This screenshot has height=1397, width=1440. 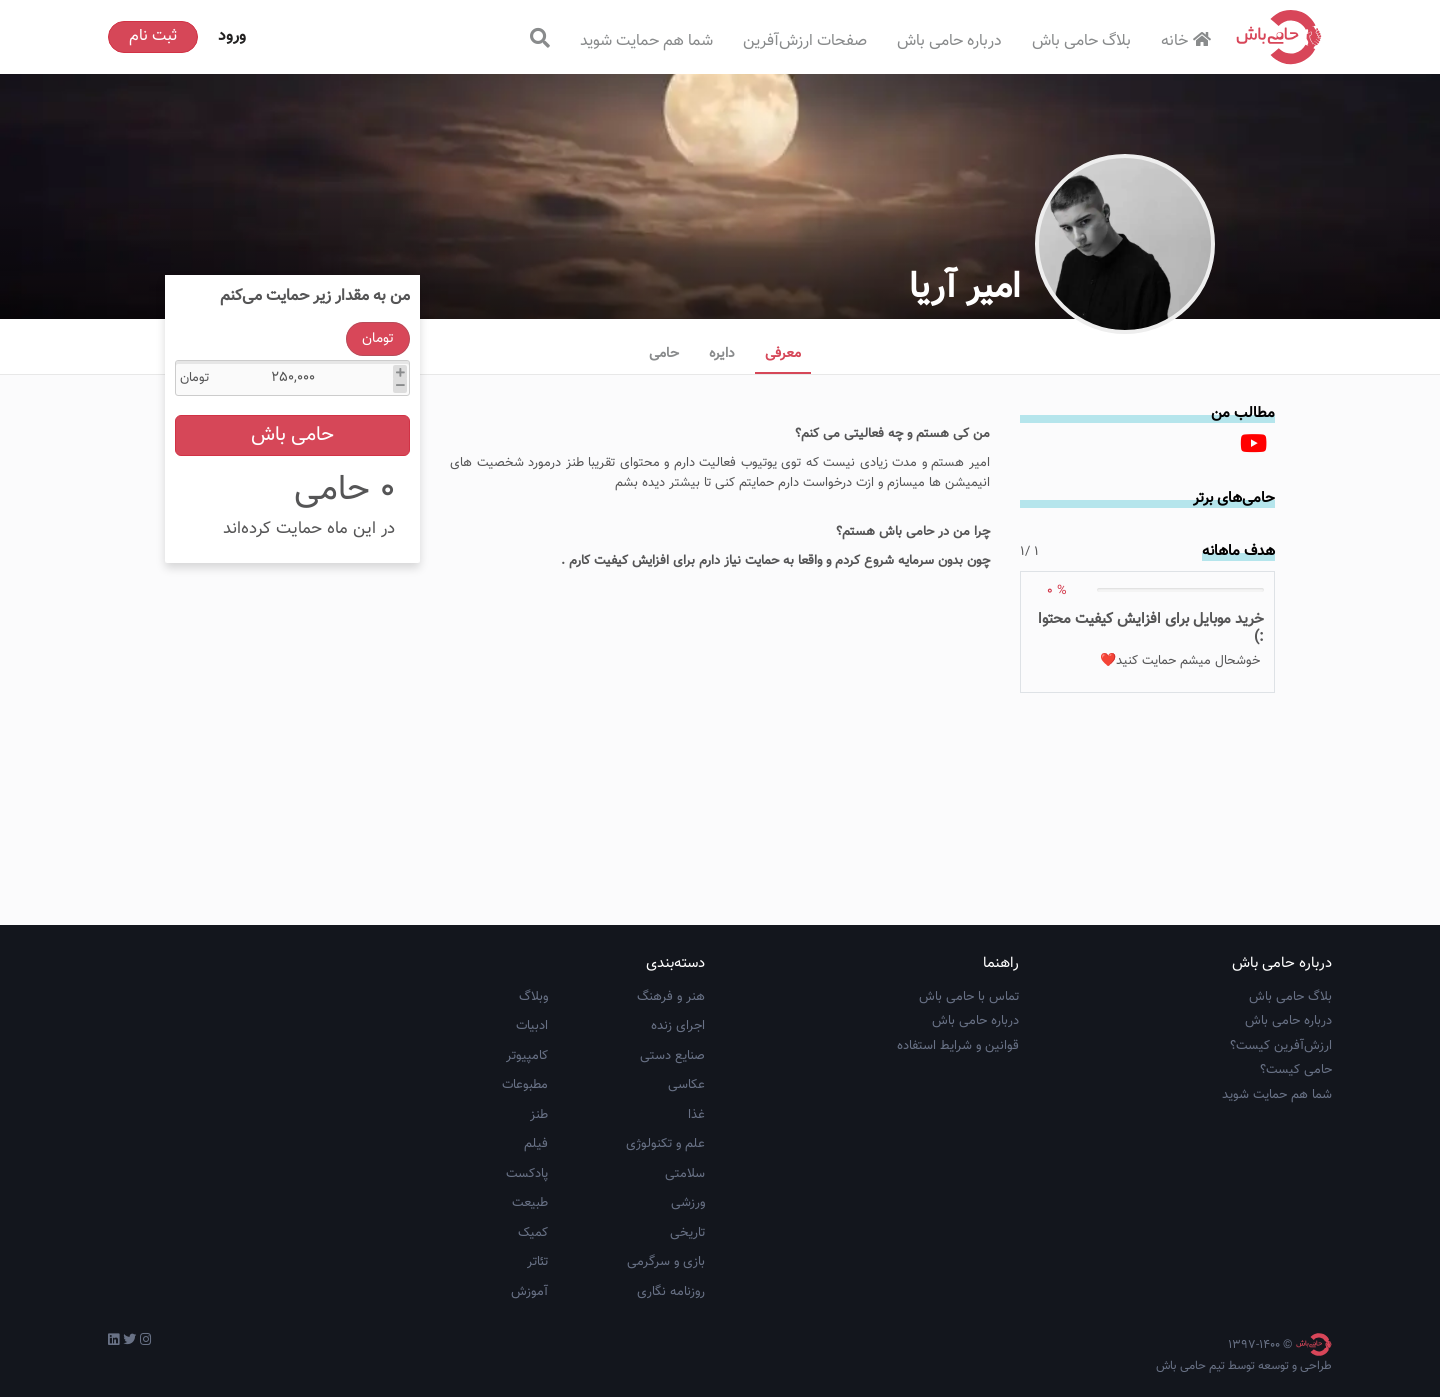 What do you see at coordinates (688, 1203) in the screenshot?
I see `ورزشی` at bounding box center [688, 1203].